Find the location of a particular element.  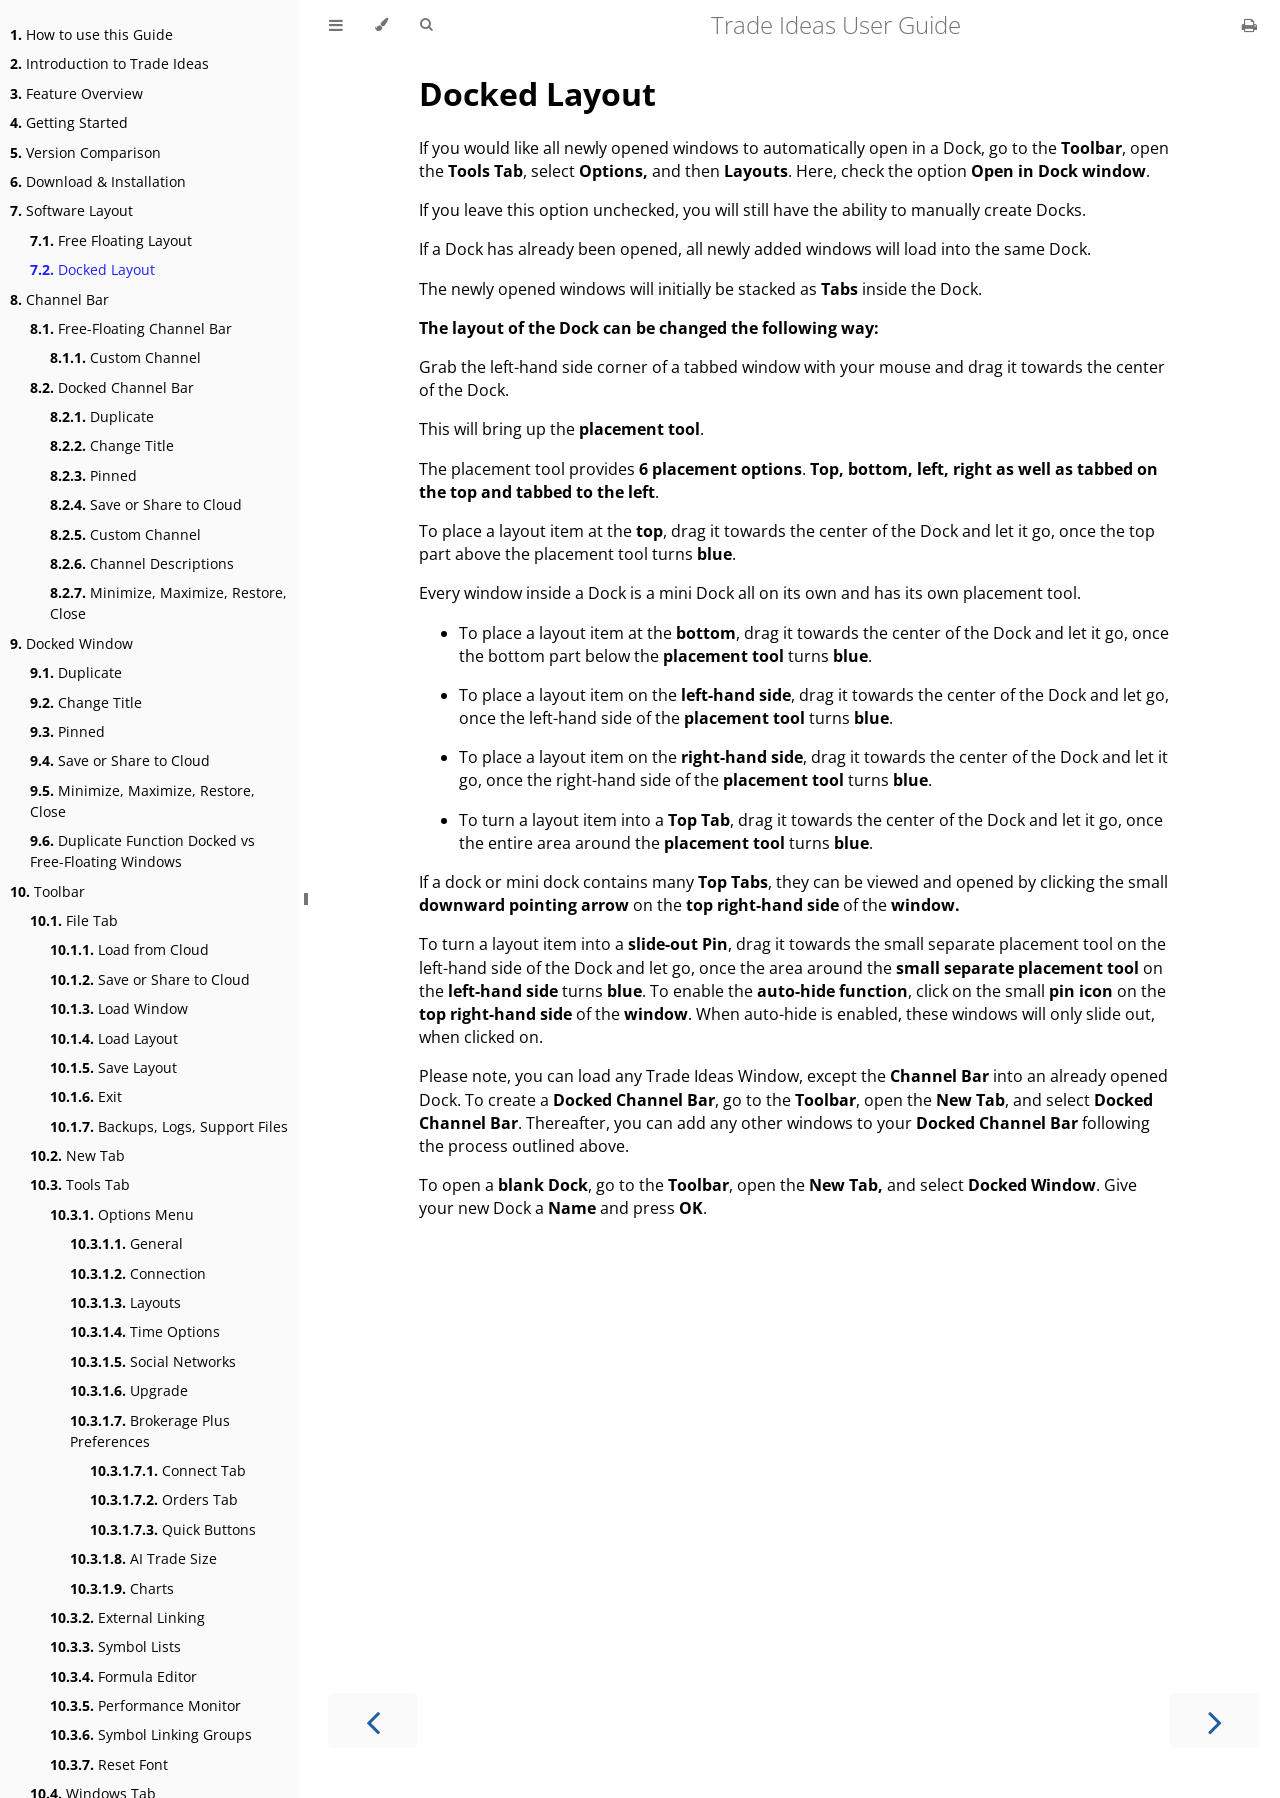

AI Trade Size is located at coordinates (143, 1558).